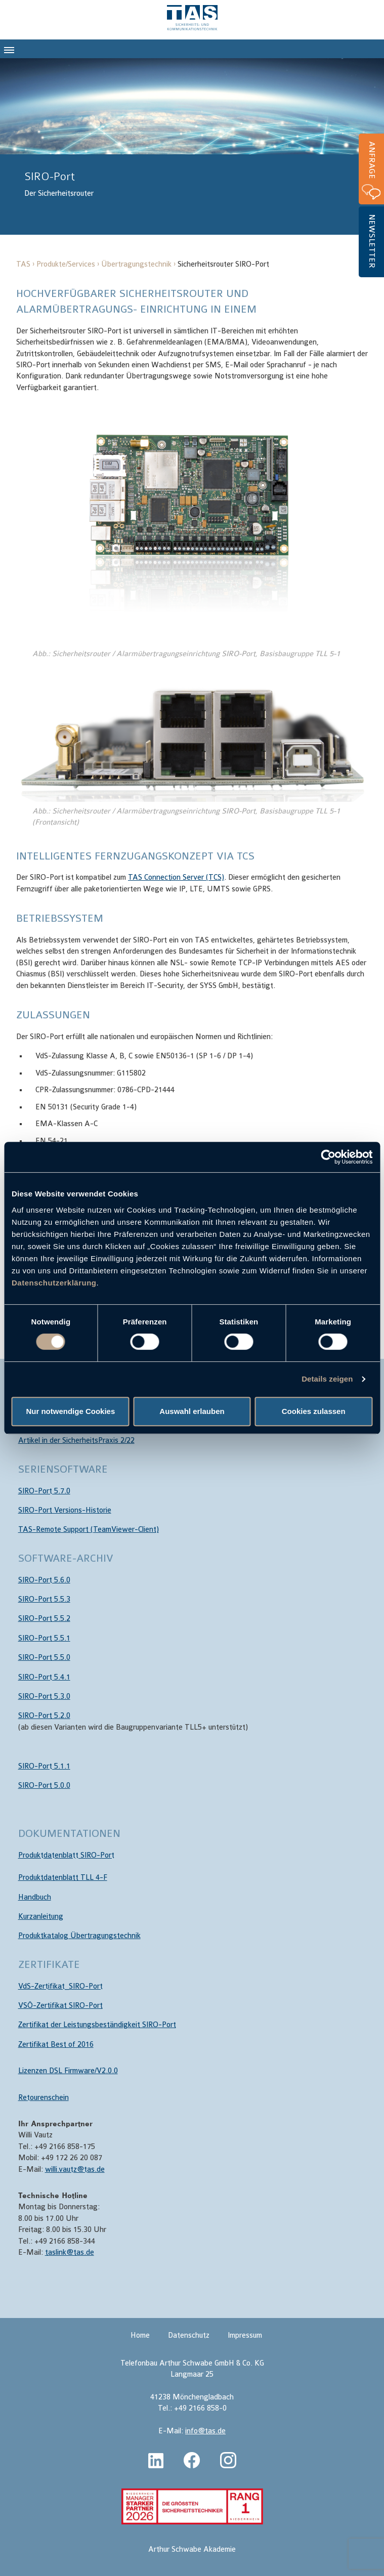 This screenshot has width=384, height=2576. What do you see at coordinates (40, 1916) in the screenshot?
I see `Kurzanleitung` at bounding box center [40, 1916].